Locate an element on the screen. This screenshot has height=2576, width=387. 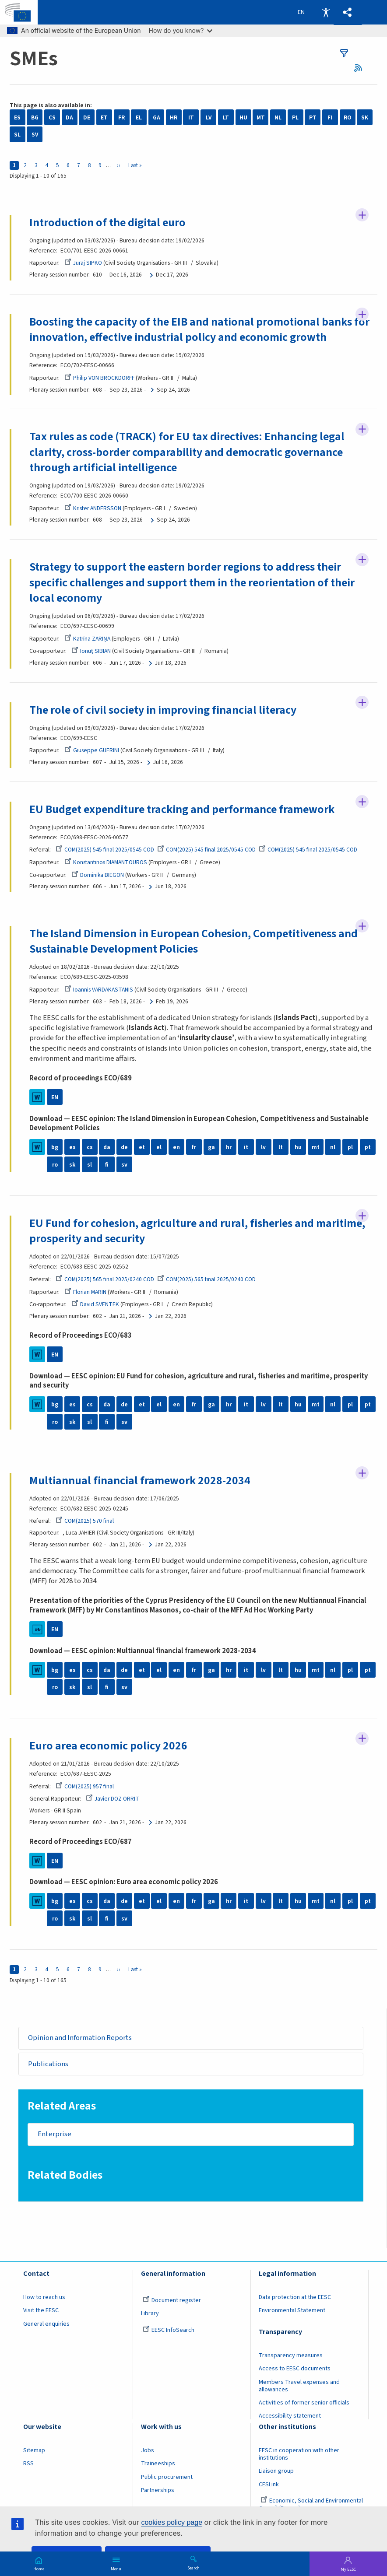
Library is located at coordinates (150, 2313).